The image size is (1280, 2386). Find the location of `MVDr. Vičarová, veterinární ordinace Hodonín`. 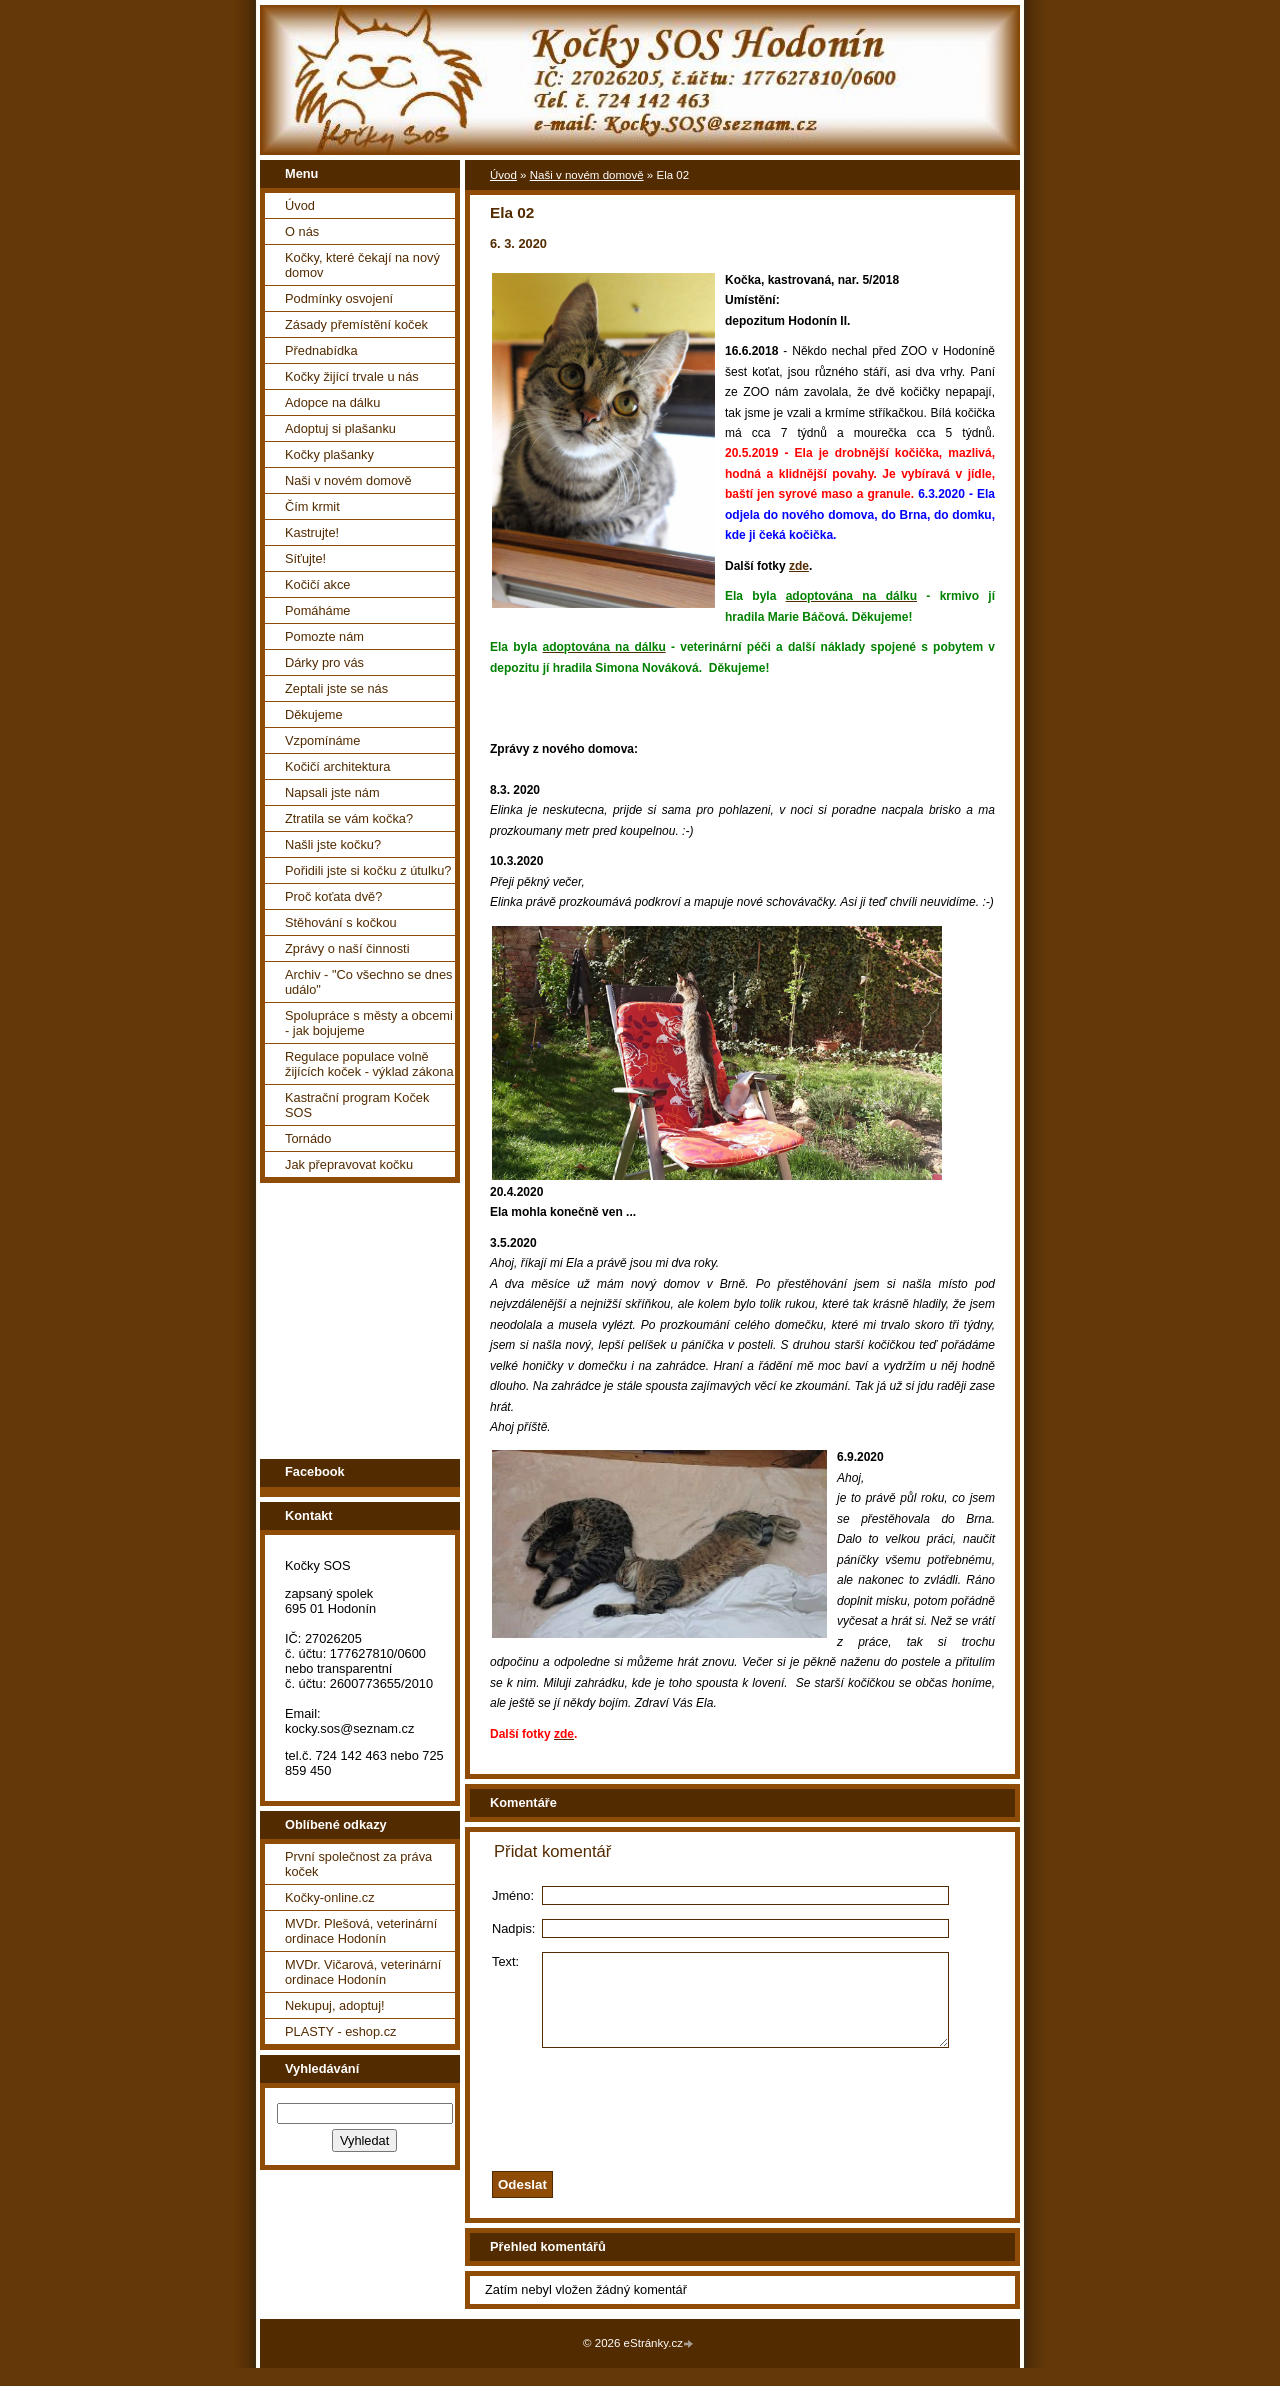

MVDr. Vičarová, veterinární ordinace Hodonín is located at coordinates (363, 1972).